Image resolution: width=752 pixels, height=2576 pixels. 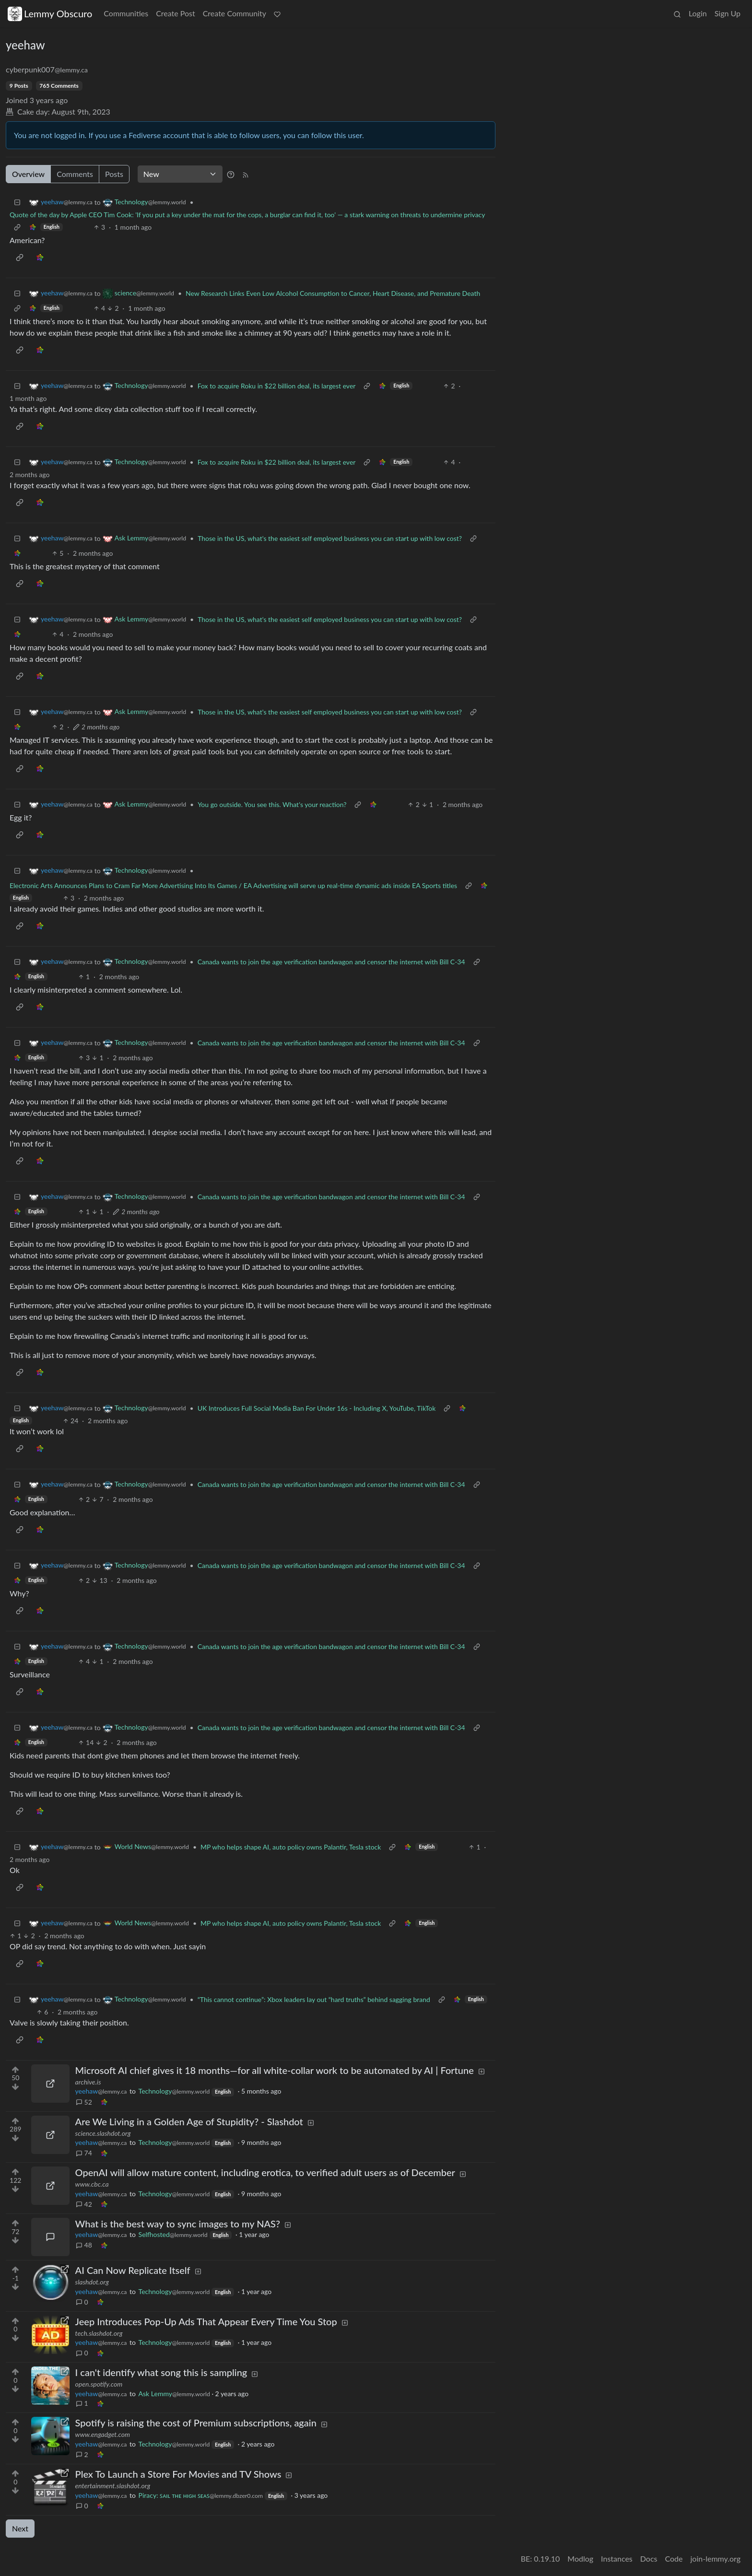 What do you see at coordinates (84, 2153) in the screenshot?
I see `74` at bounding box center [84, 2153].